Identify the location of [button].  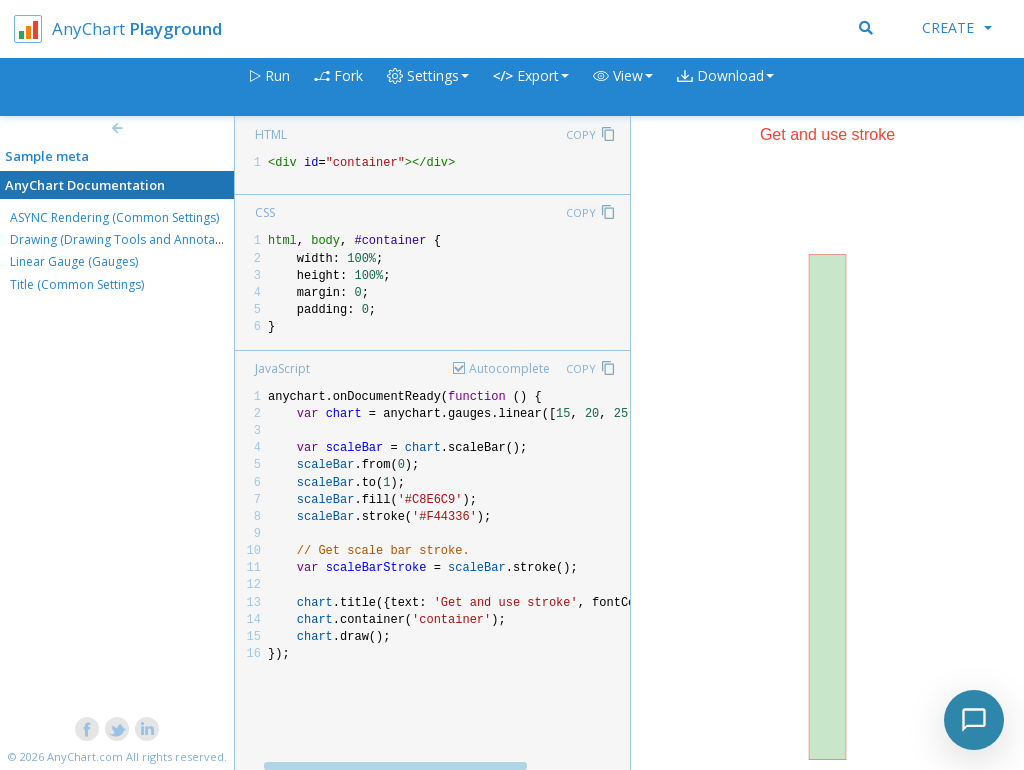
(623, 87).